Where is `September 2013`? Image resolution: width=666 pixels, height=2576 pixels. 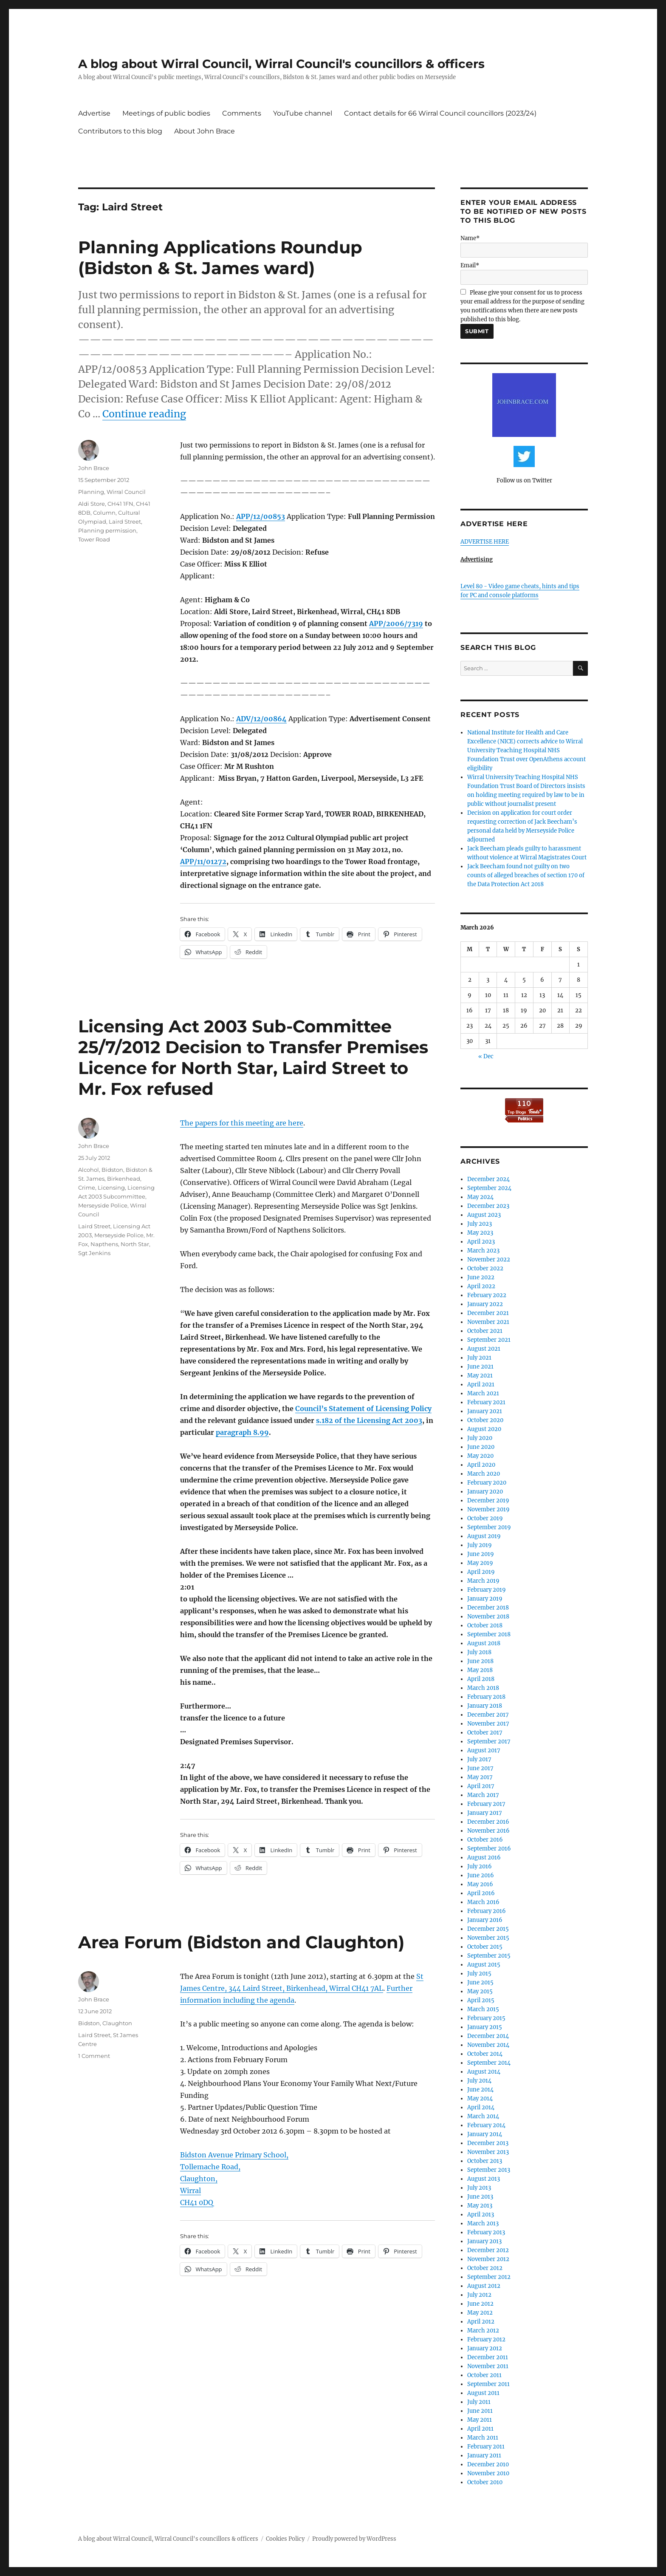 September 2013 is located at coordinates (488, 2170).